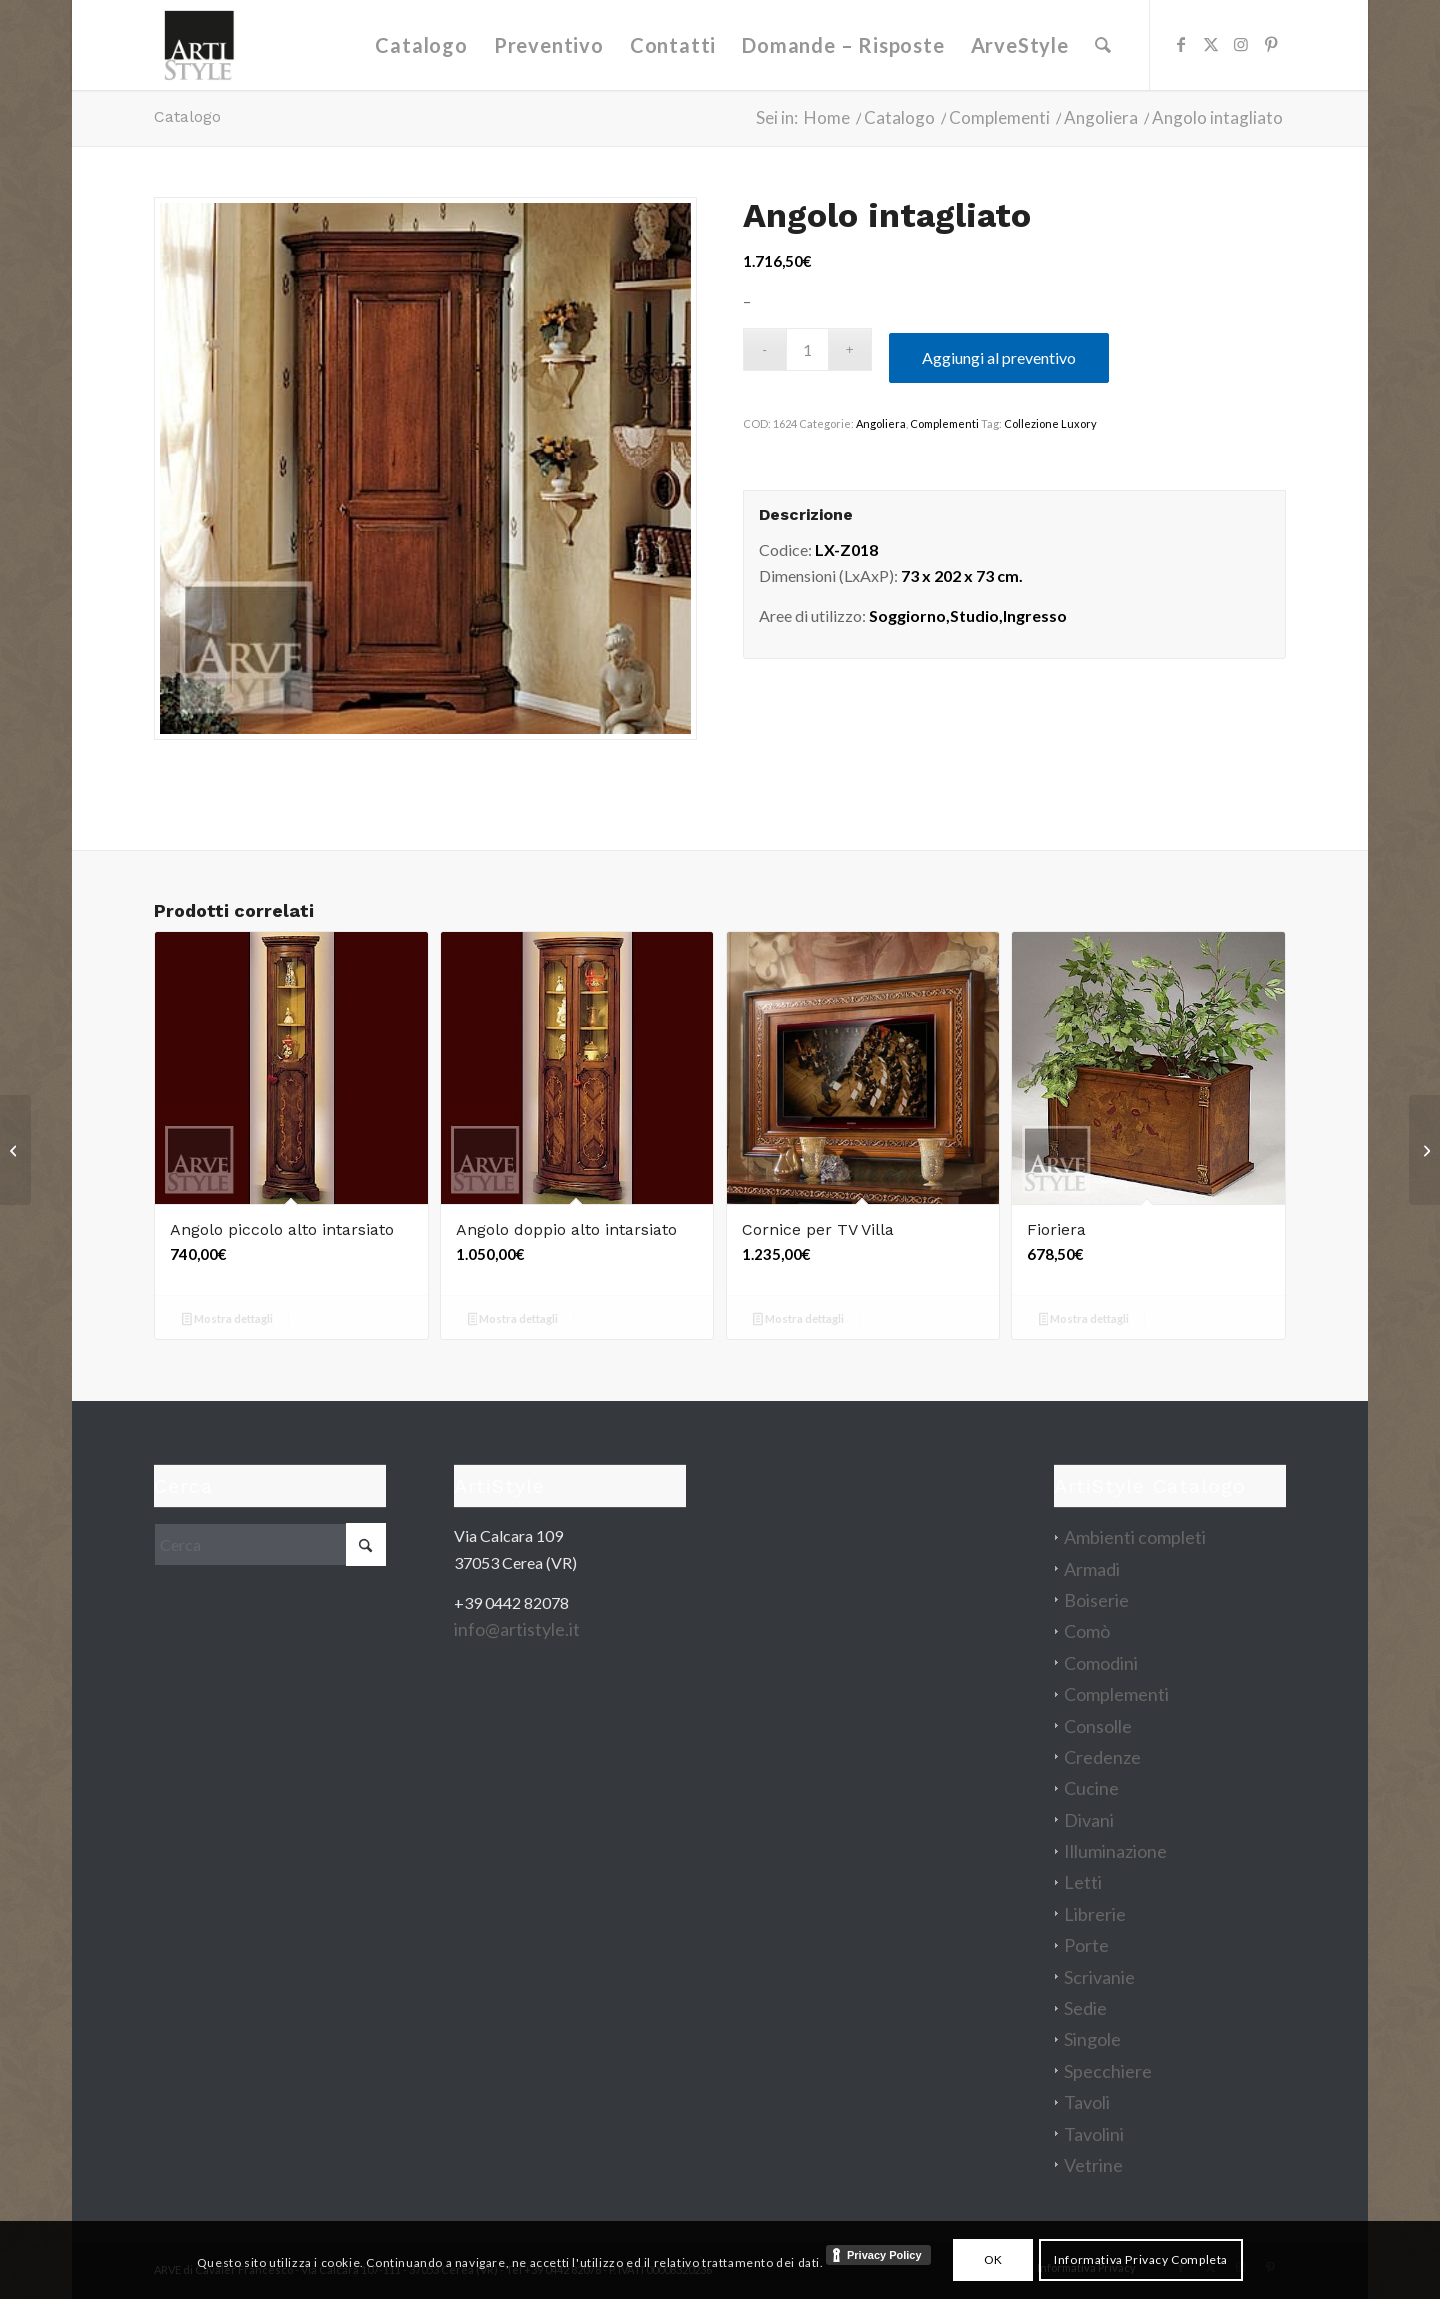 The height and width of the screenshot is (2299, 1440). What do you see at coordinates (199, 45) in the screenshot?
I see `[artistyle_200]` at bounding box center [199, 45].